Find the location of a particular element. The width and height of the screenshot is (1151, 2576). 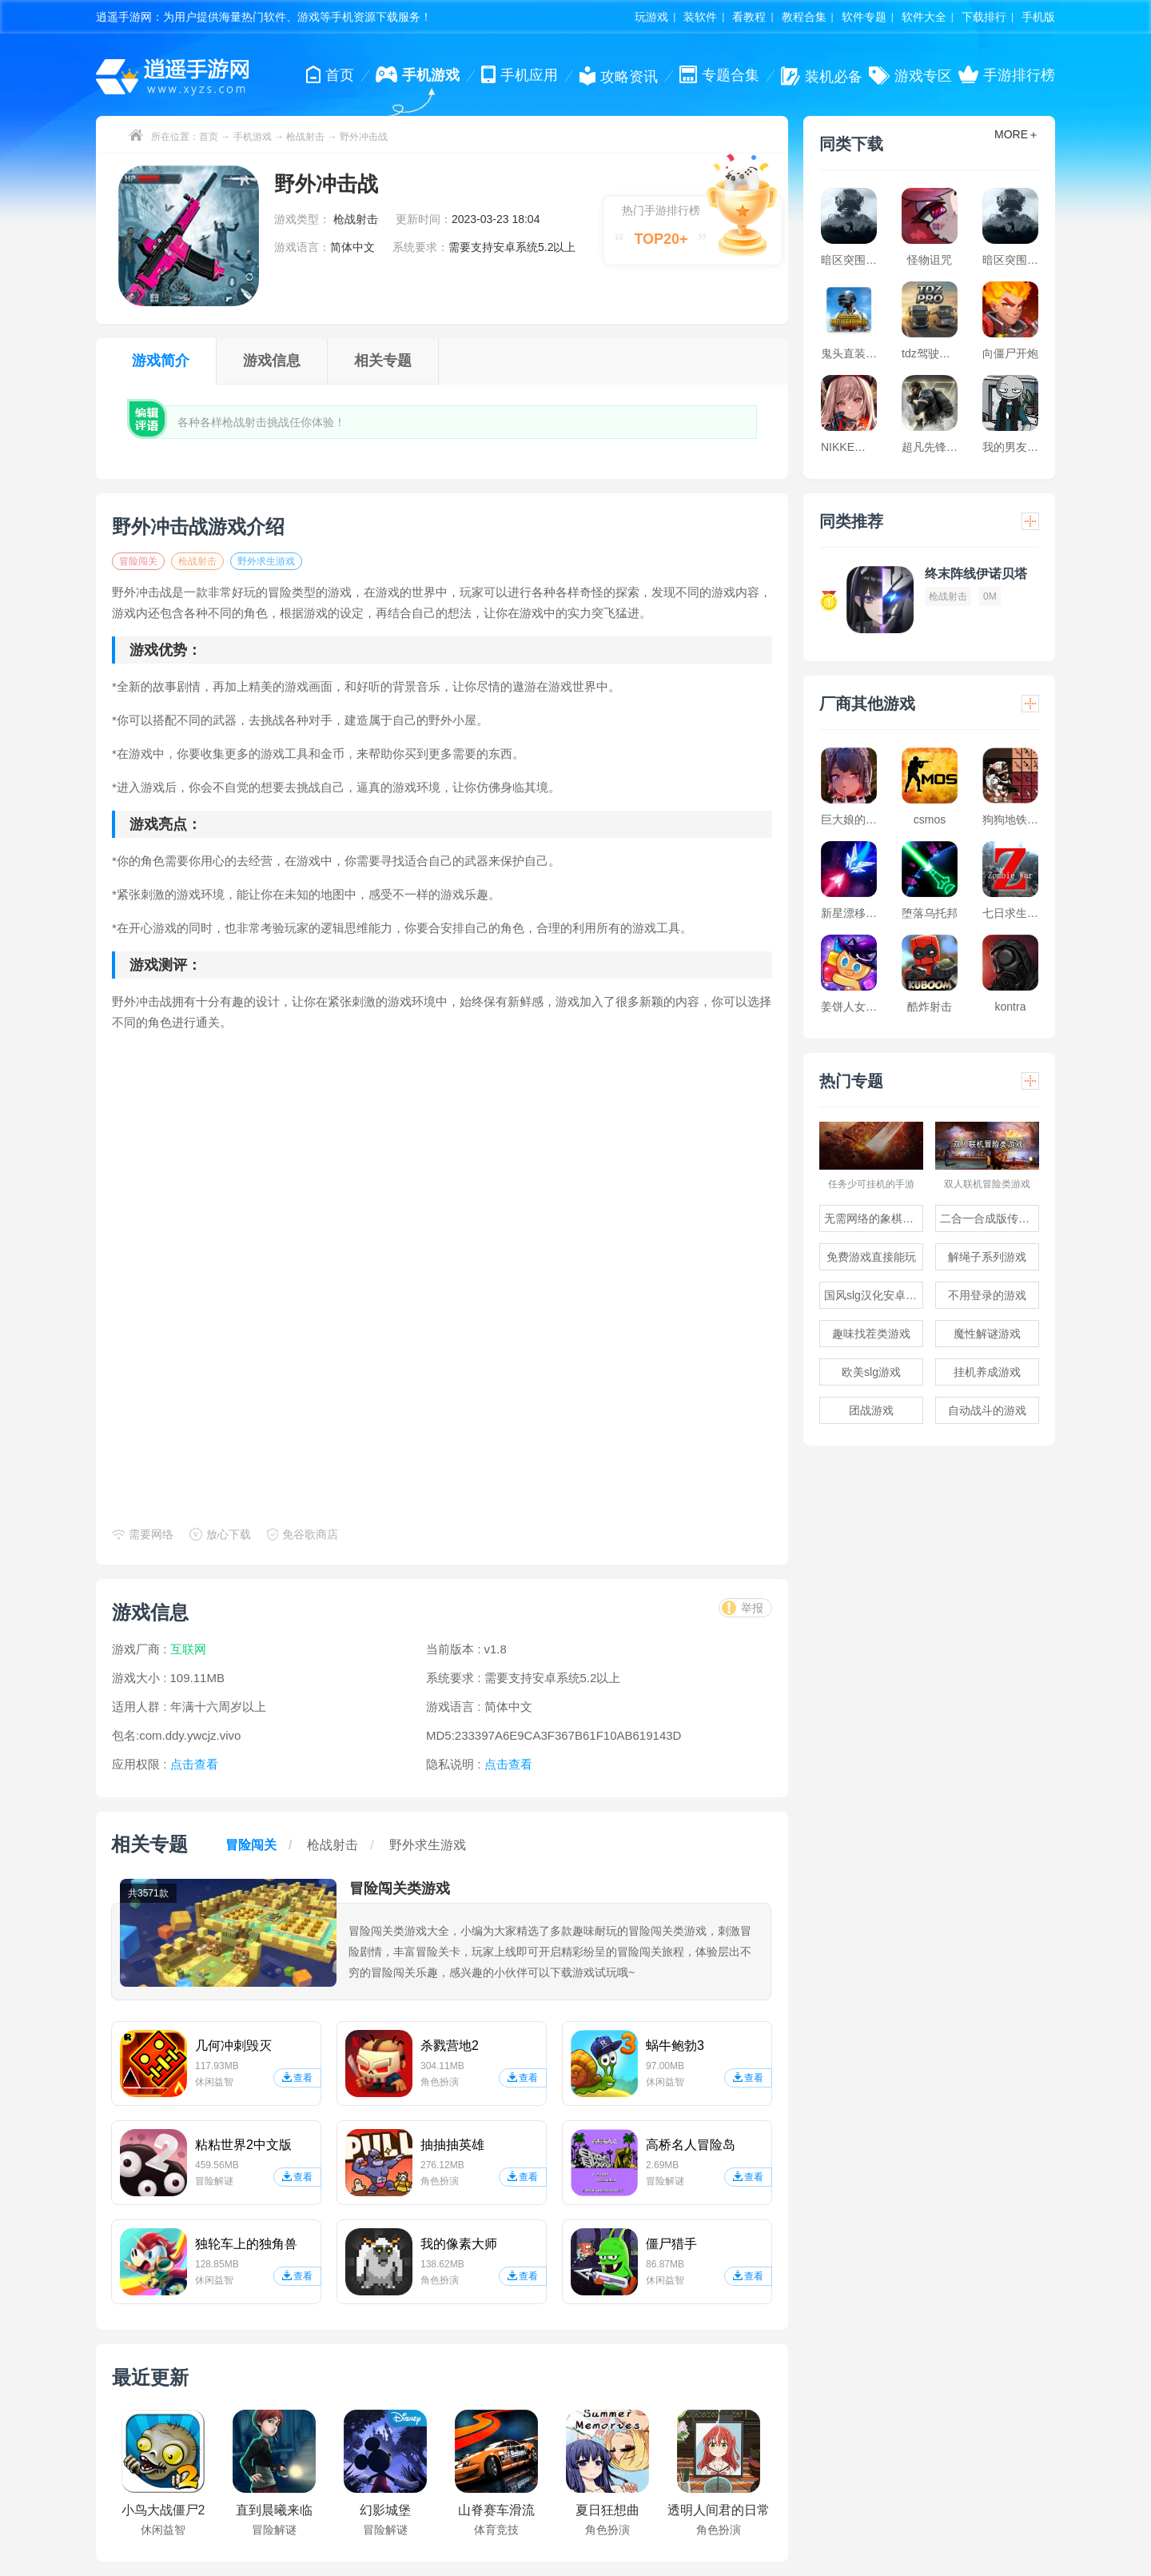

解绳子系列游戏 is located at coordinates (987, 1256).